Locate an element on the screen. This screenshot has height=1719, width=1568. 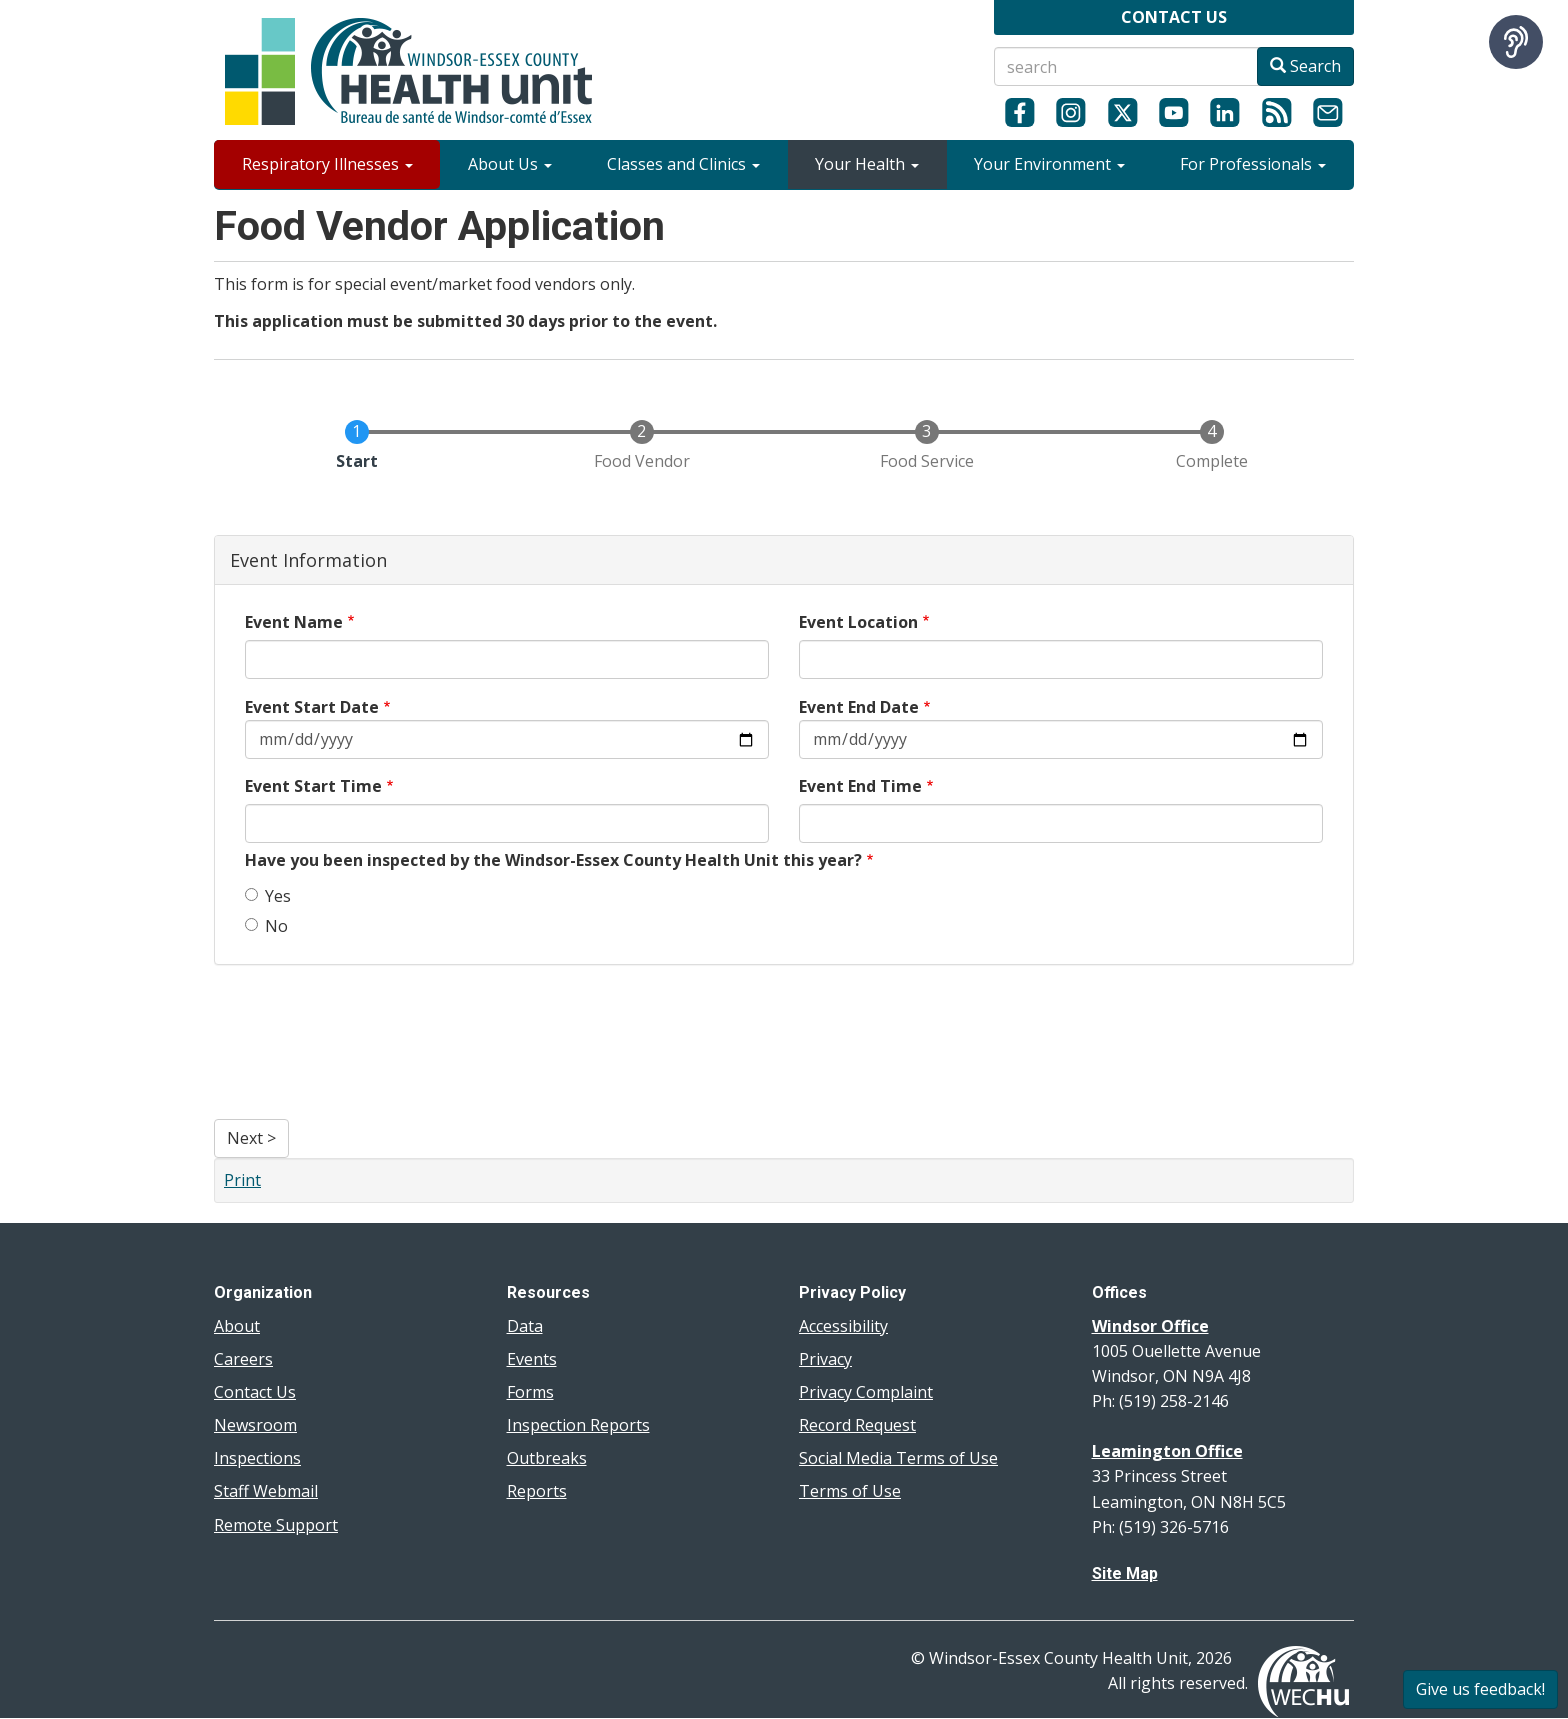
Search is located at coordinates (1305, 66).